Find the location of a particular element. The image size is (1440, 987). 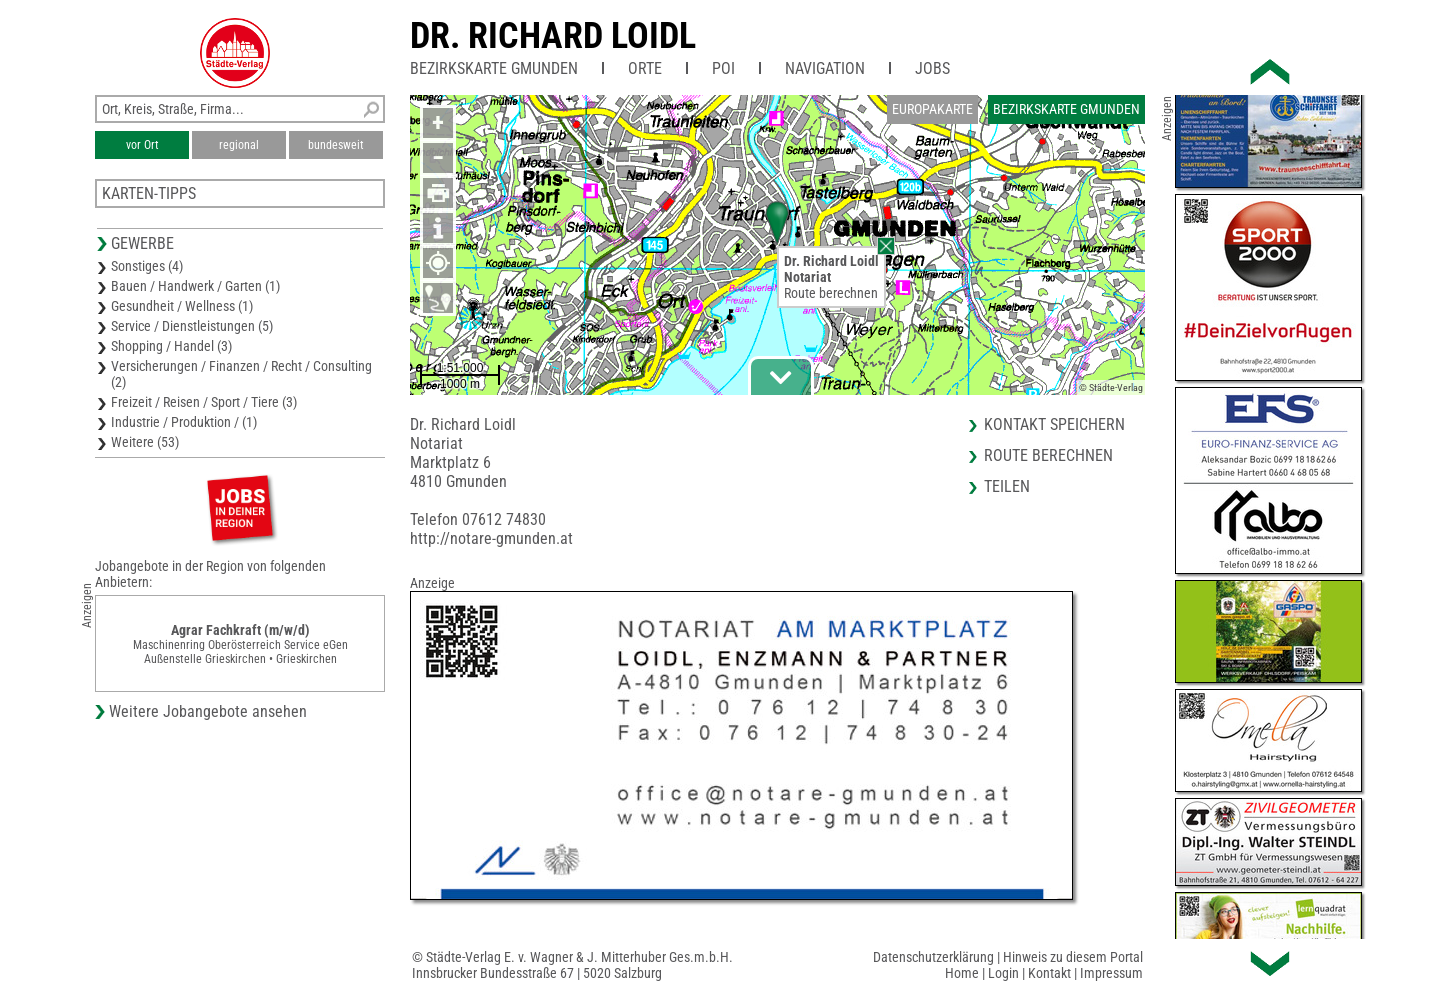

Service / Dienstleistungen (5) is located at coordinates (192, 326).